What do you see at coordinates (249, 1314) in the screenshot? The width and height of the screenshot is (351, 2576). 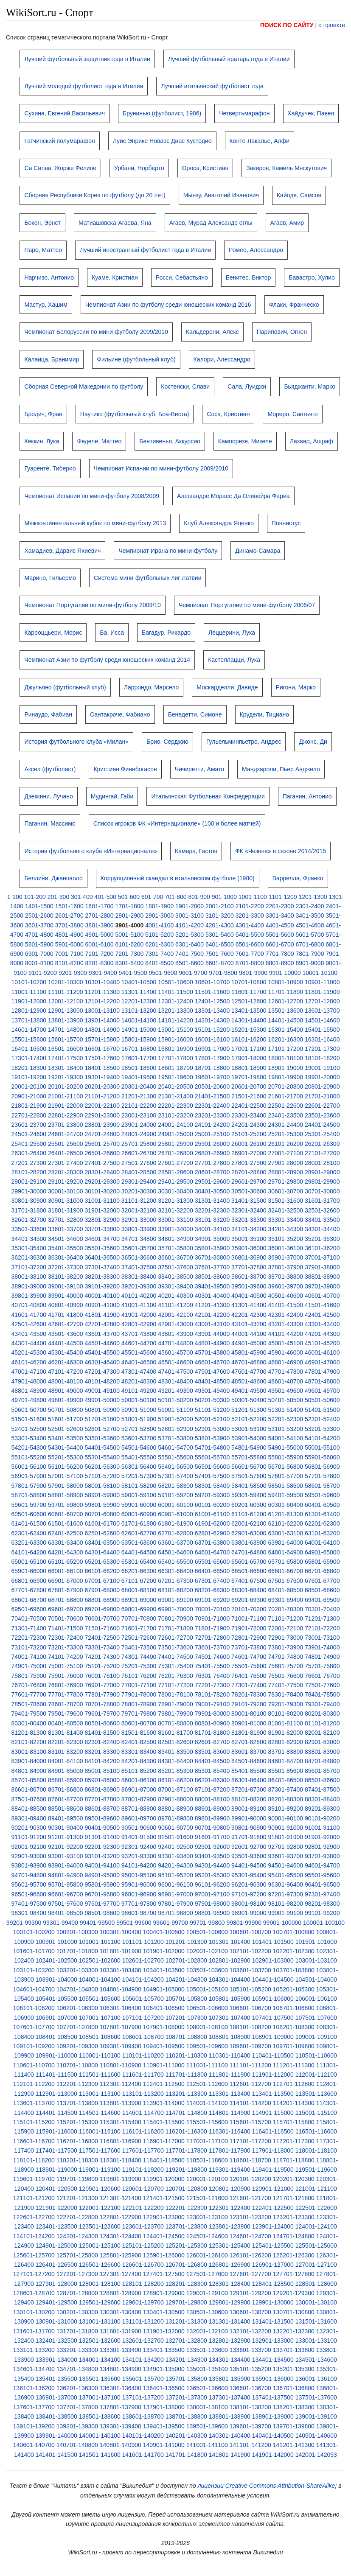 I see `42201-42300` at bounding box center [249, 1314].